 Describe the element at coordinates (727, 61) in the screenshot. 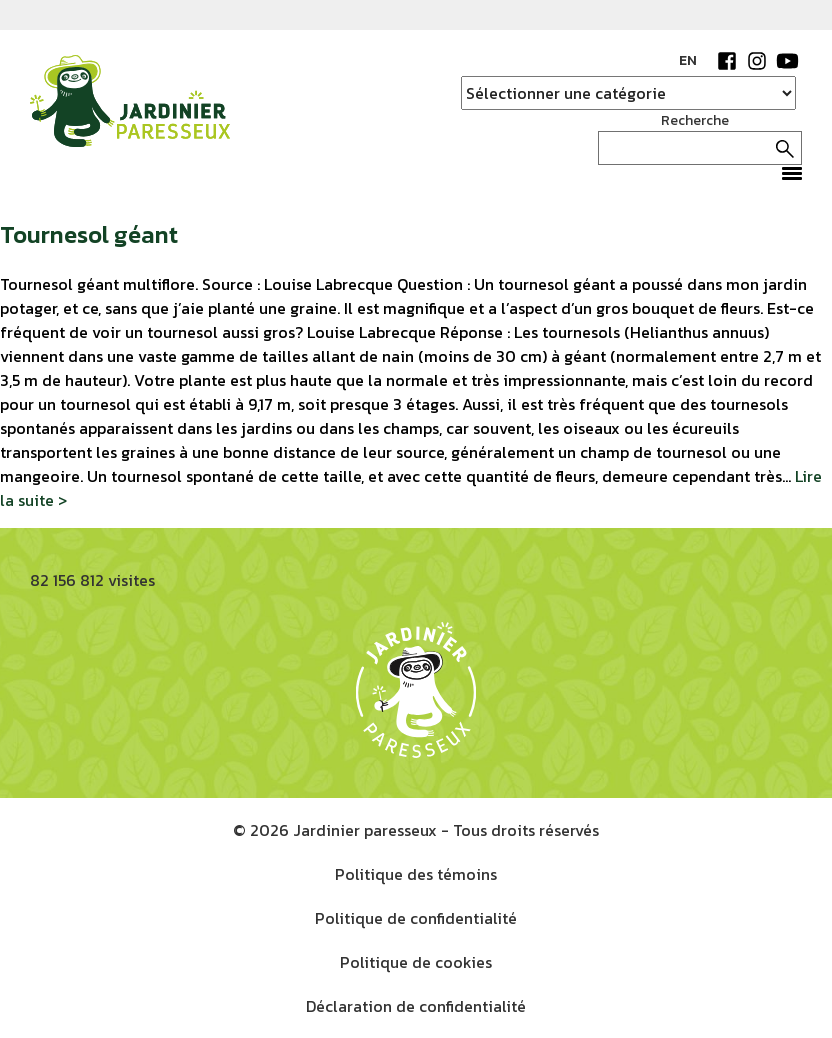

I see `Facebook` at that location.